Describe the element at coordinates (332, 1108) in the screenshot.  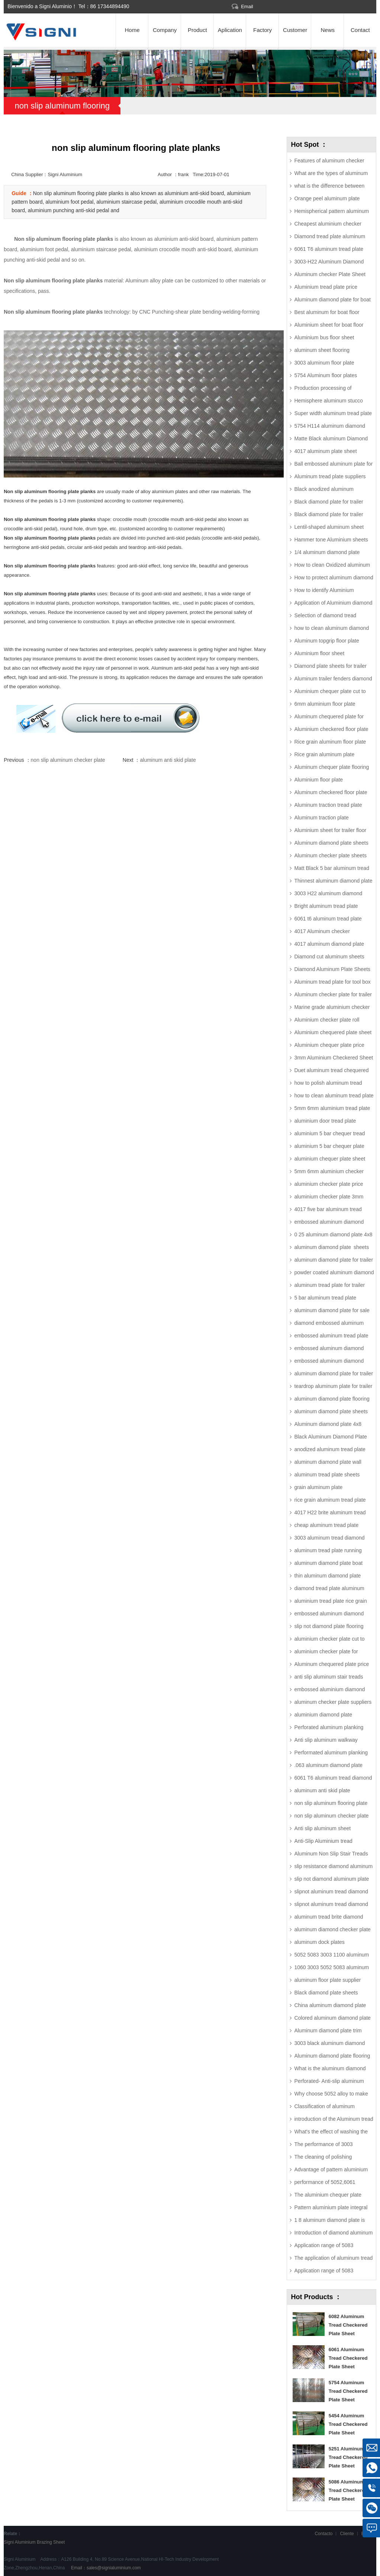
I see `5mm 6mm aluminium tread plate` at that location.